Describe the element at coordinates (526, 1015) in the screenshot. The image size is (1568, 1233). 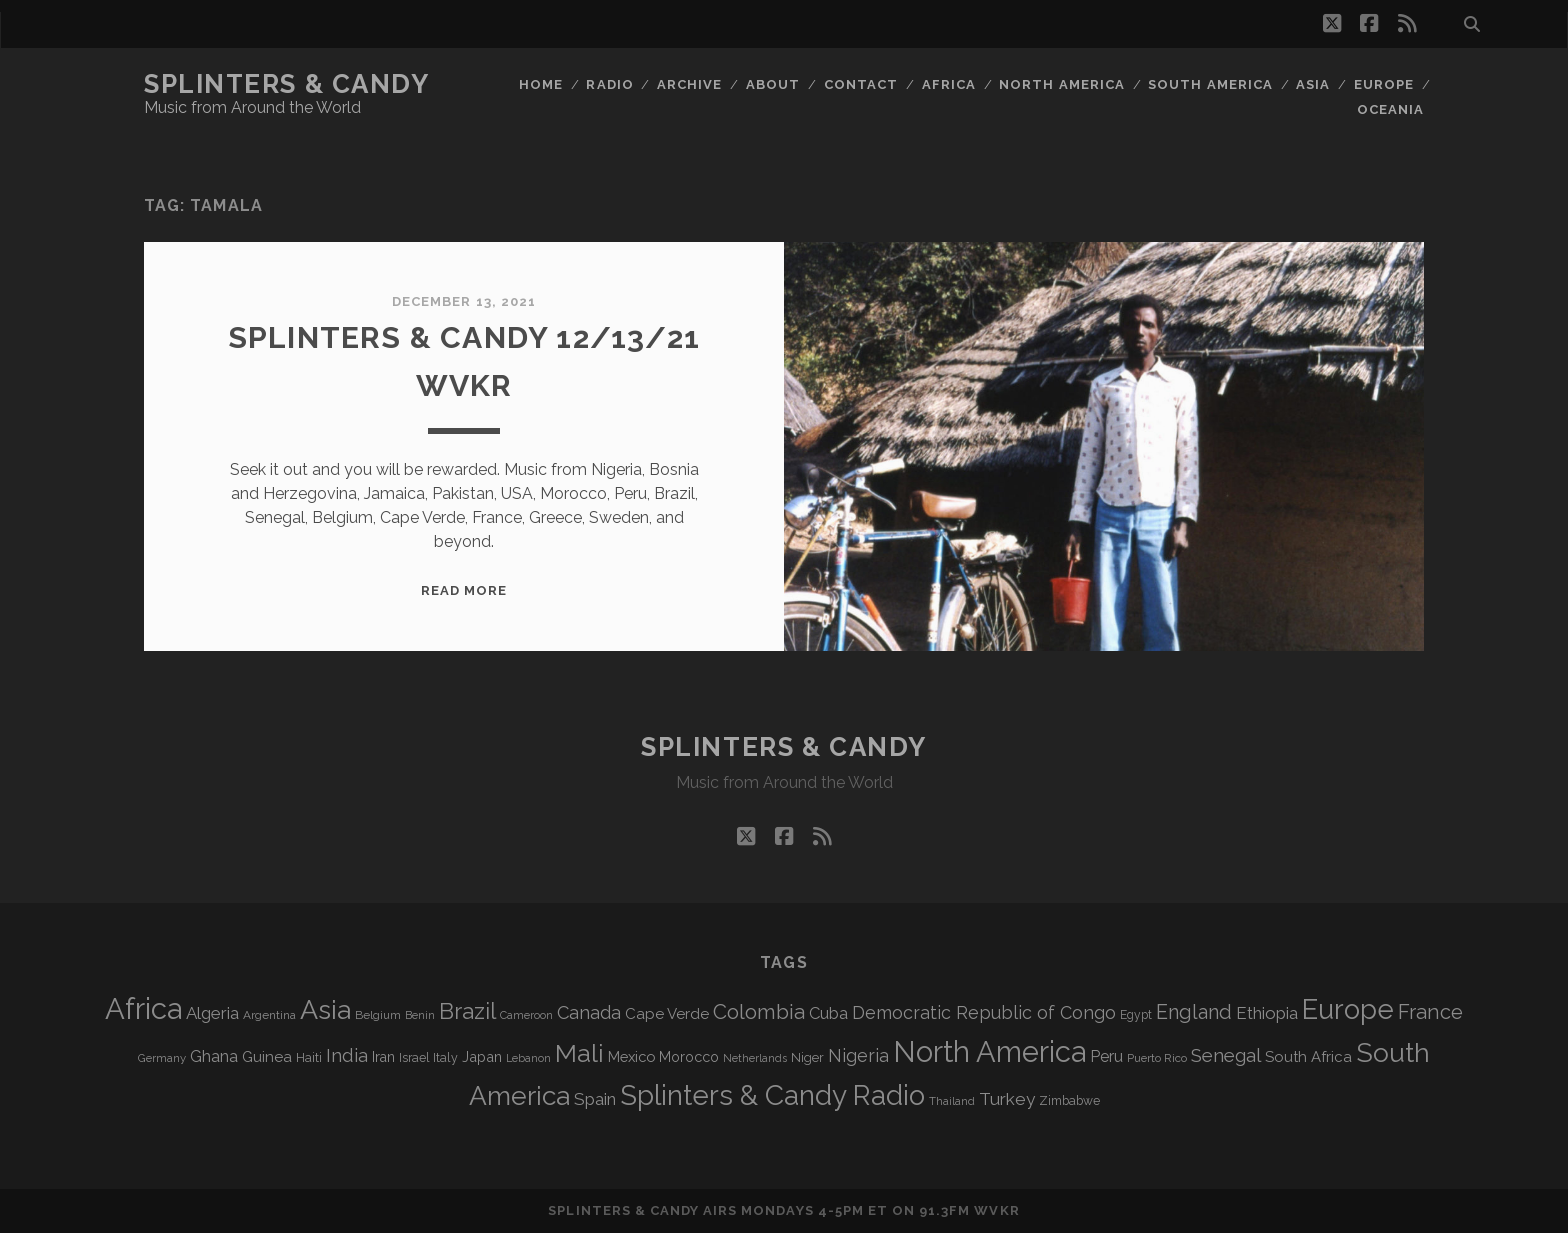
I see `Cameroon [Cameroon (59 items)]` at that location.